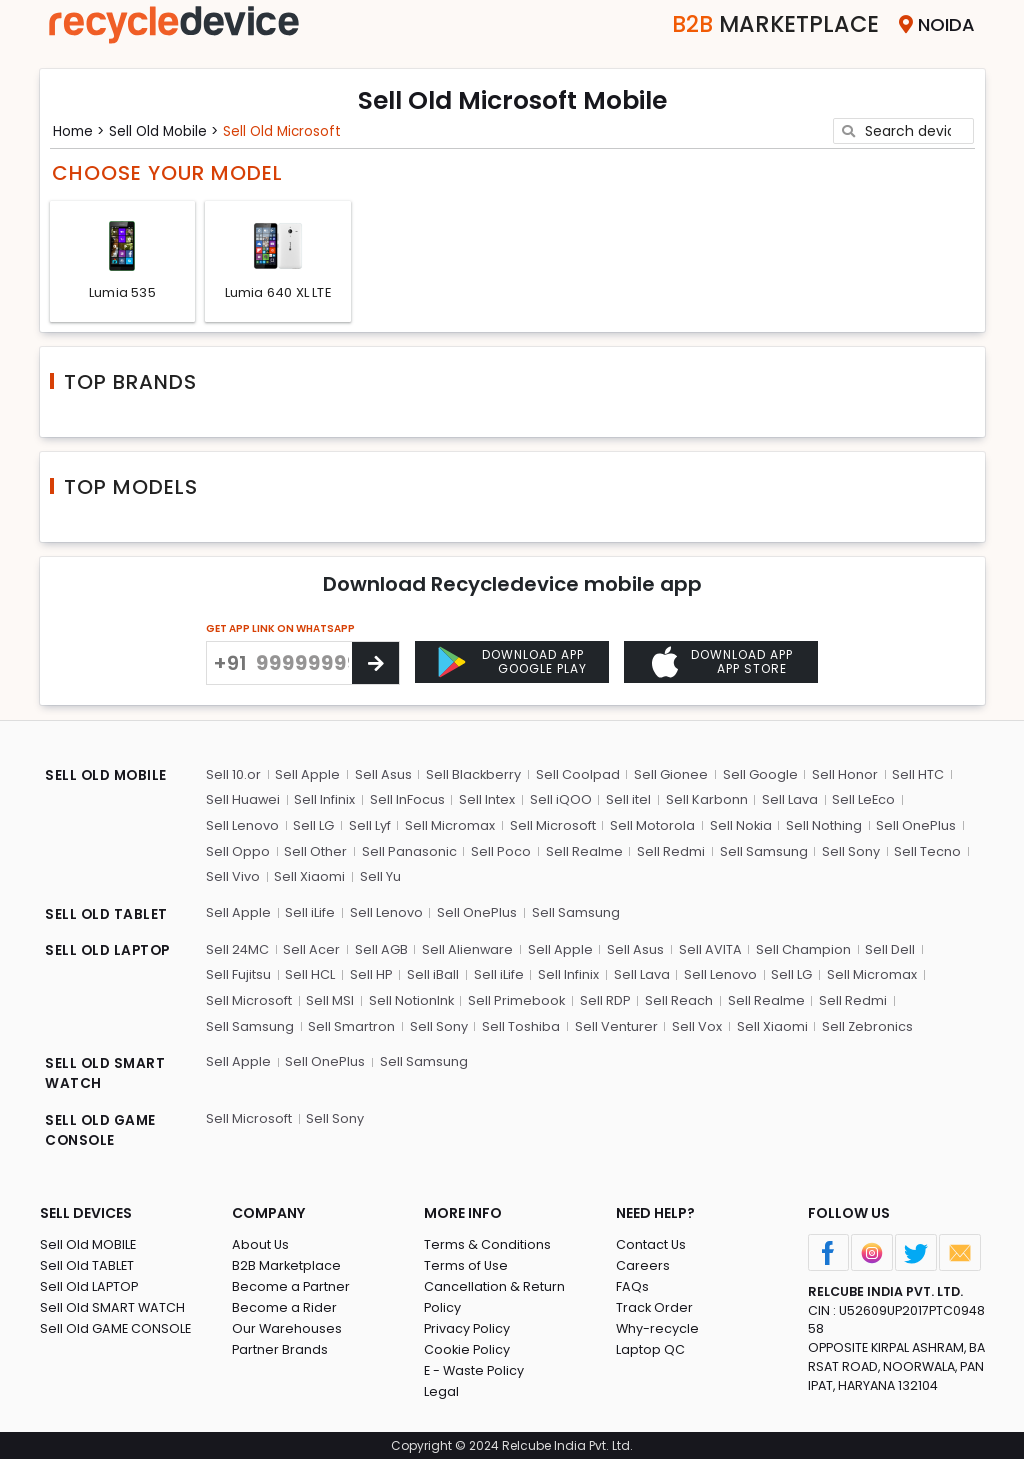 This screenshot has width=1024, height=1459. Describe the element at coordinates (407, 851) in the screenshot. I see `Sell Panasonic` at that location.